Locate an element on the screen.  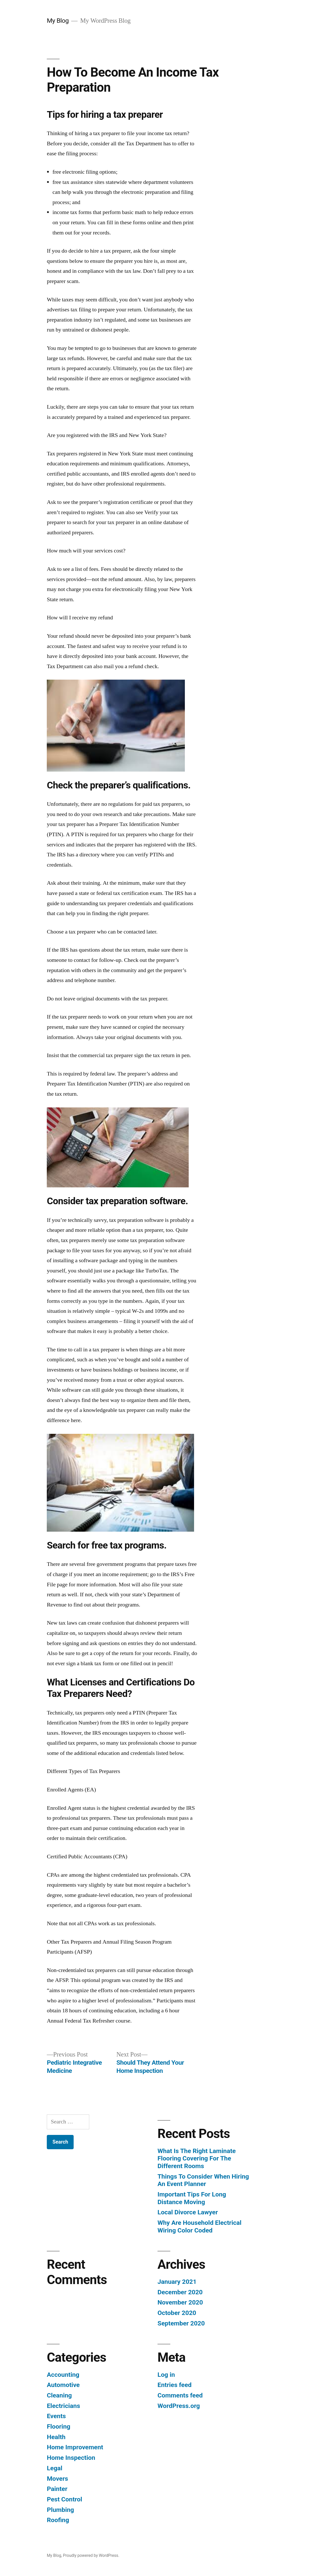
Home Inspection is located at coordinates (71, 2457).